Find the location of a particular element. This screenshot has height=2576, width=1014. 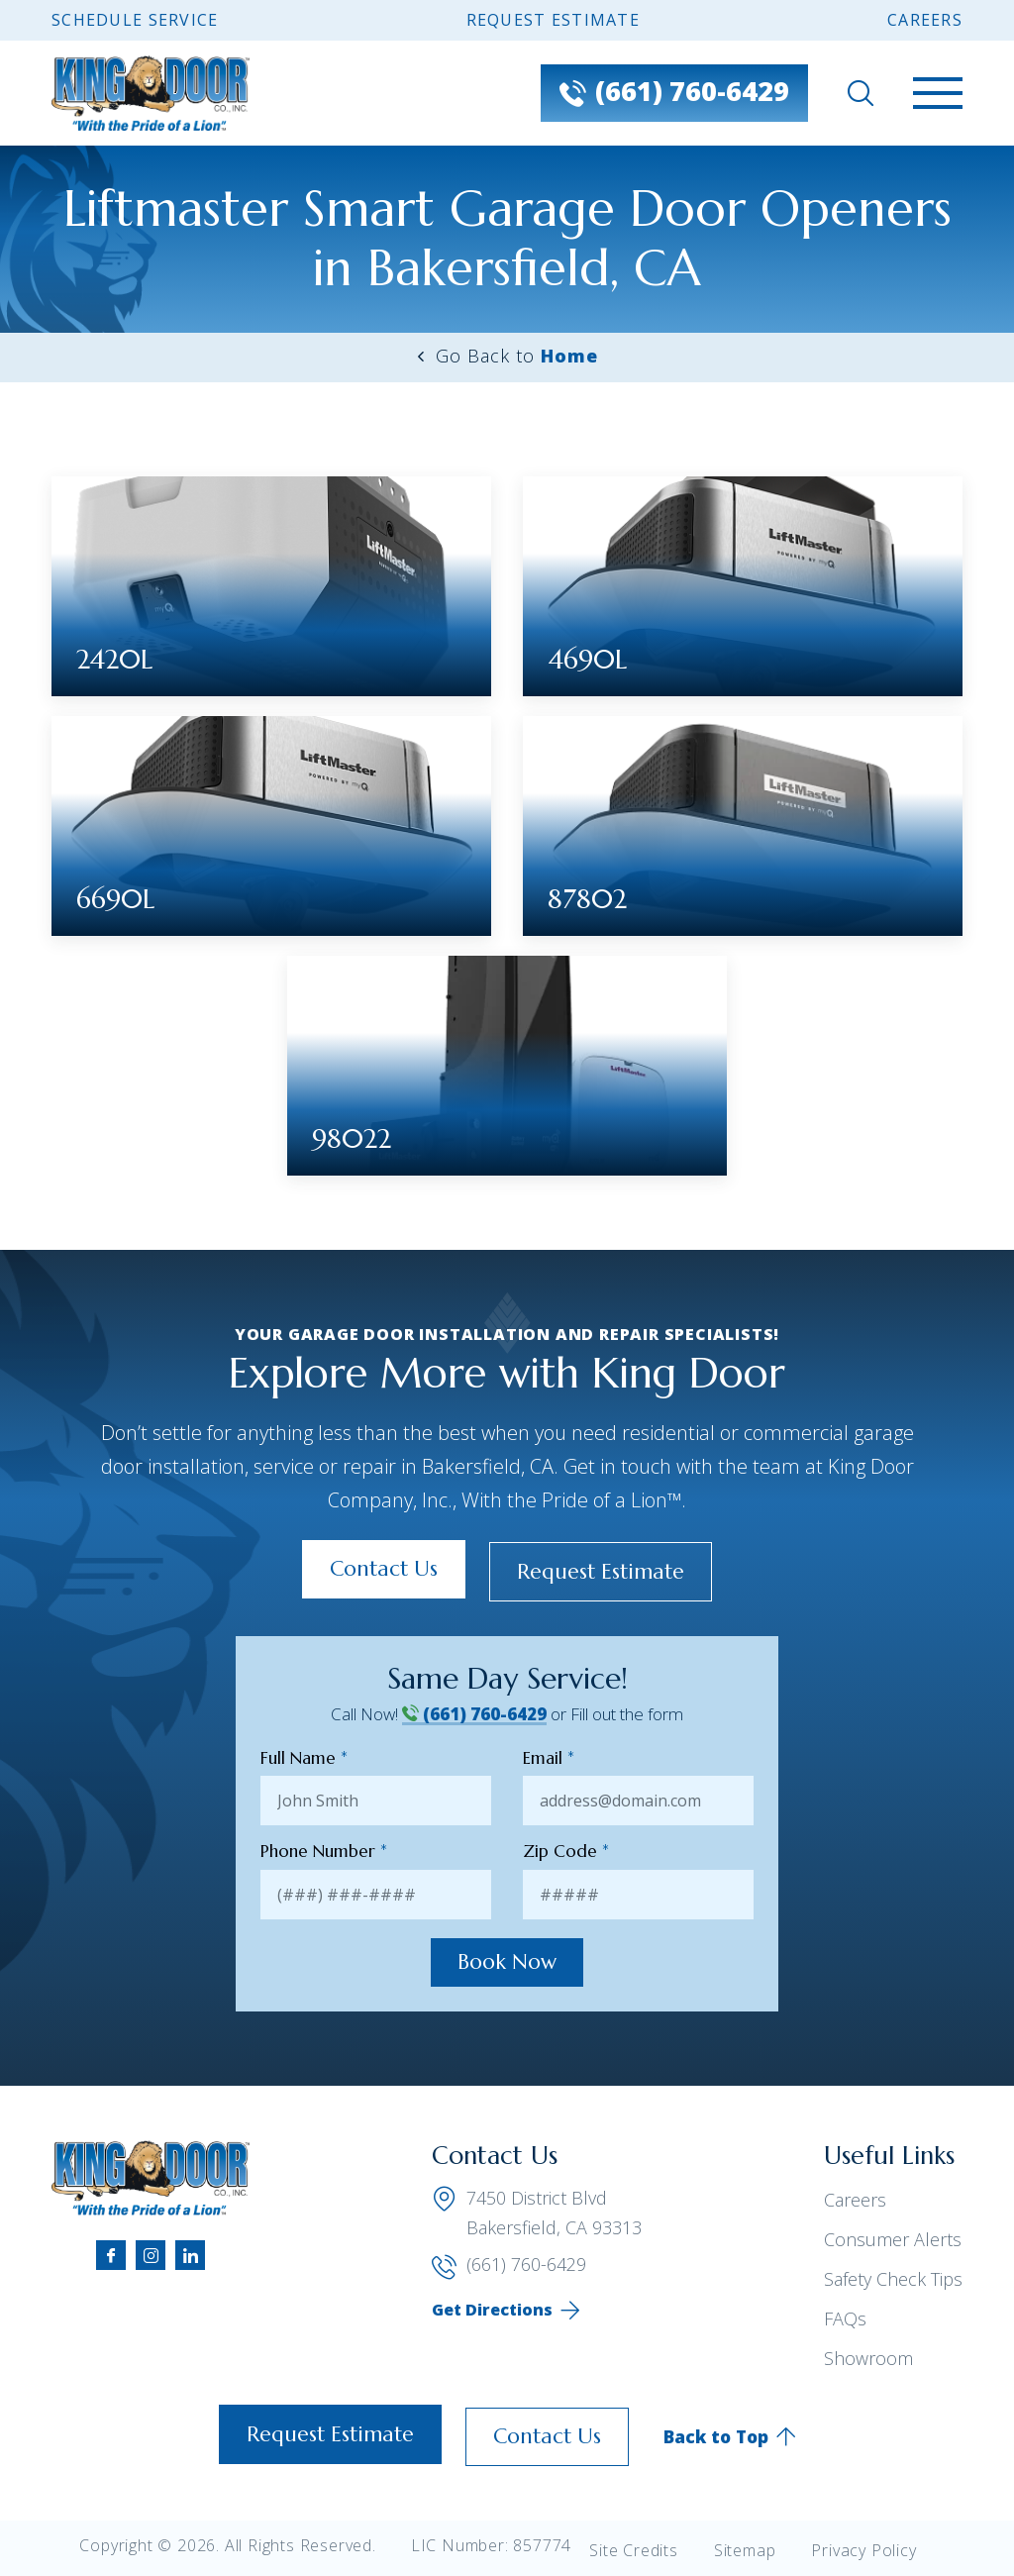

Full Name is located at coordinates (304, 1756).